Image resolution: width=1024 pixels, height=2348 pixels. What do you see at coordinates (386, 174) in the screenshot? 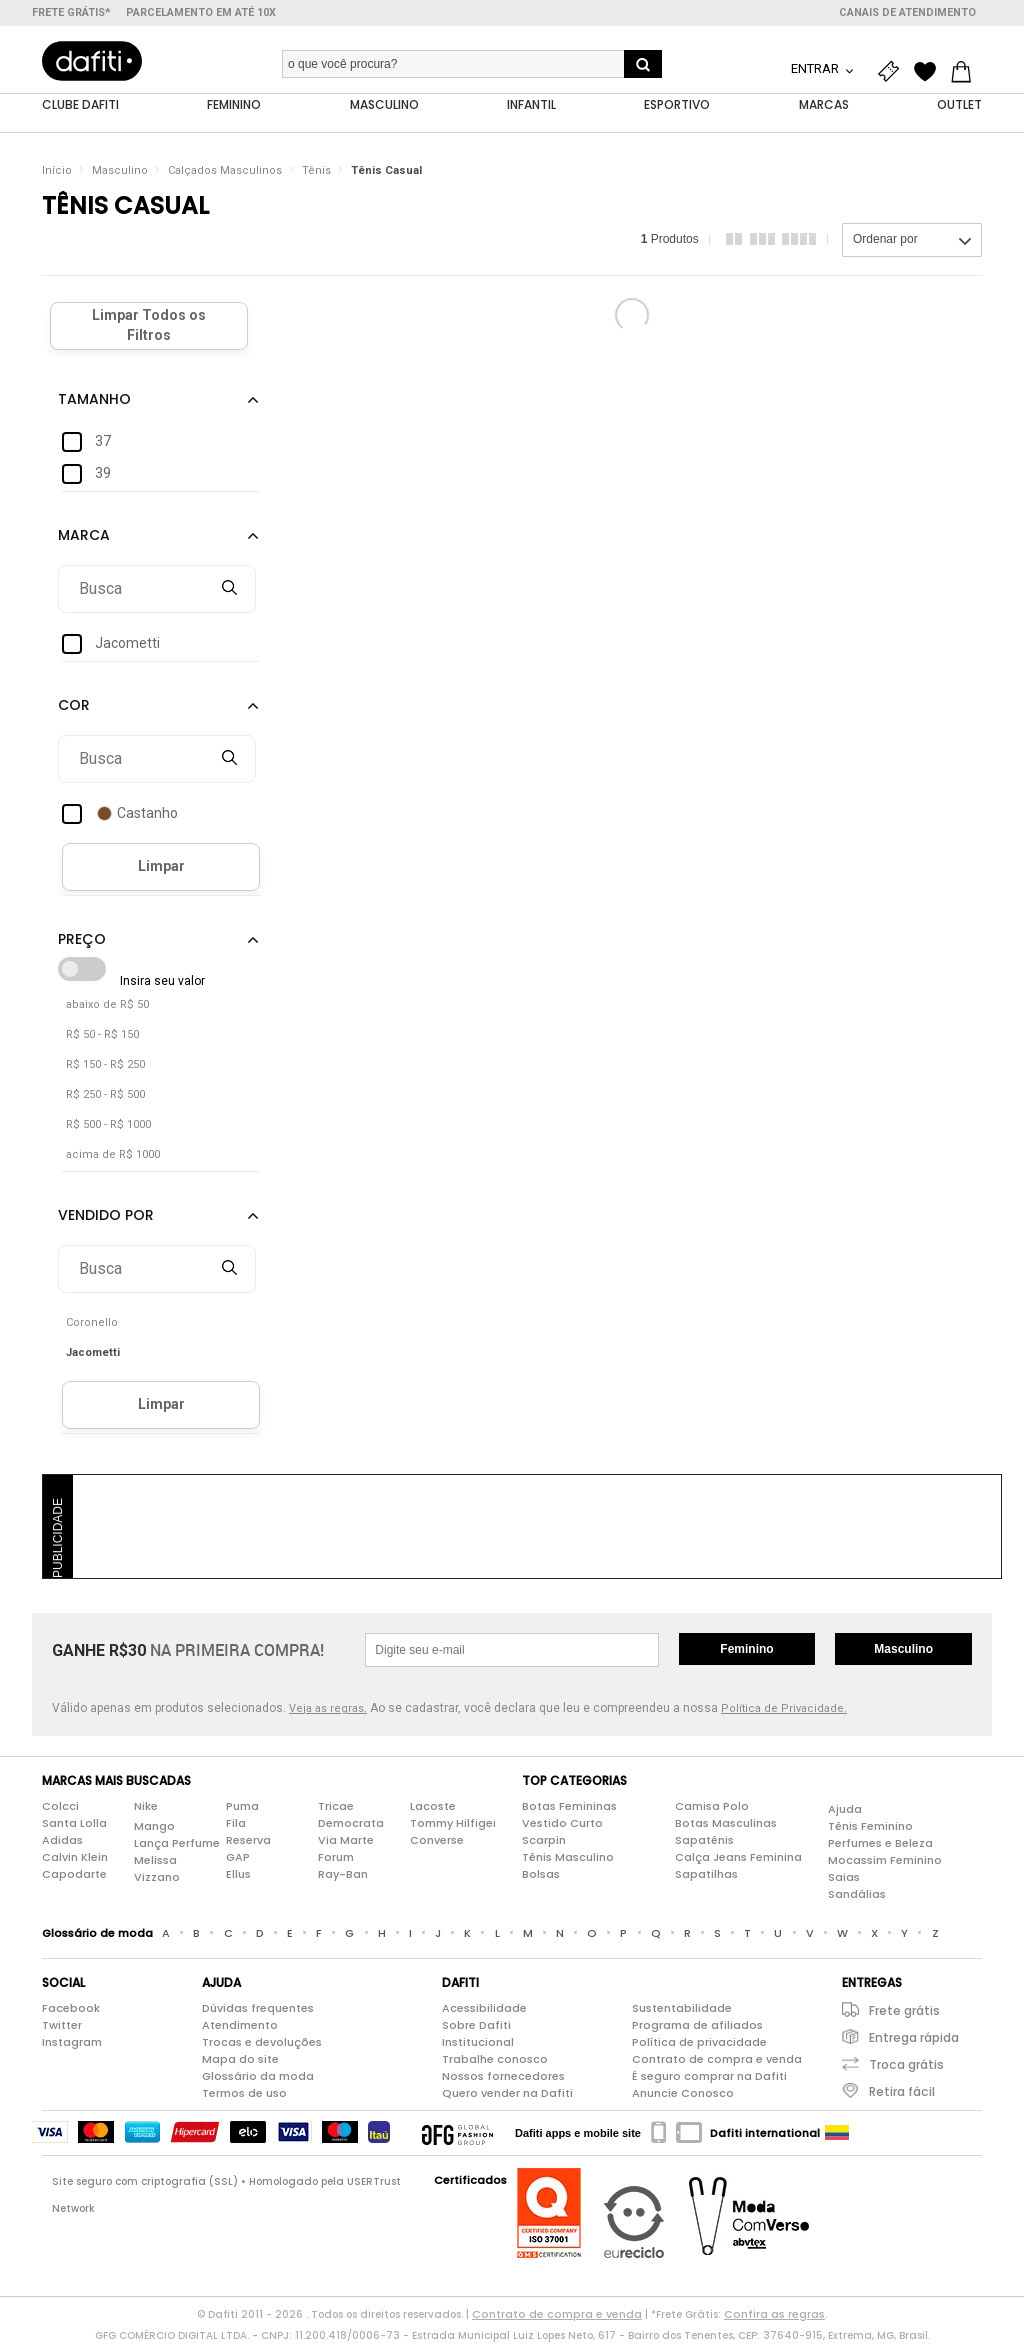
I see `Tênis Casual` at bounding box center [386, 174].